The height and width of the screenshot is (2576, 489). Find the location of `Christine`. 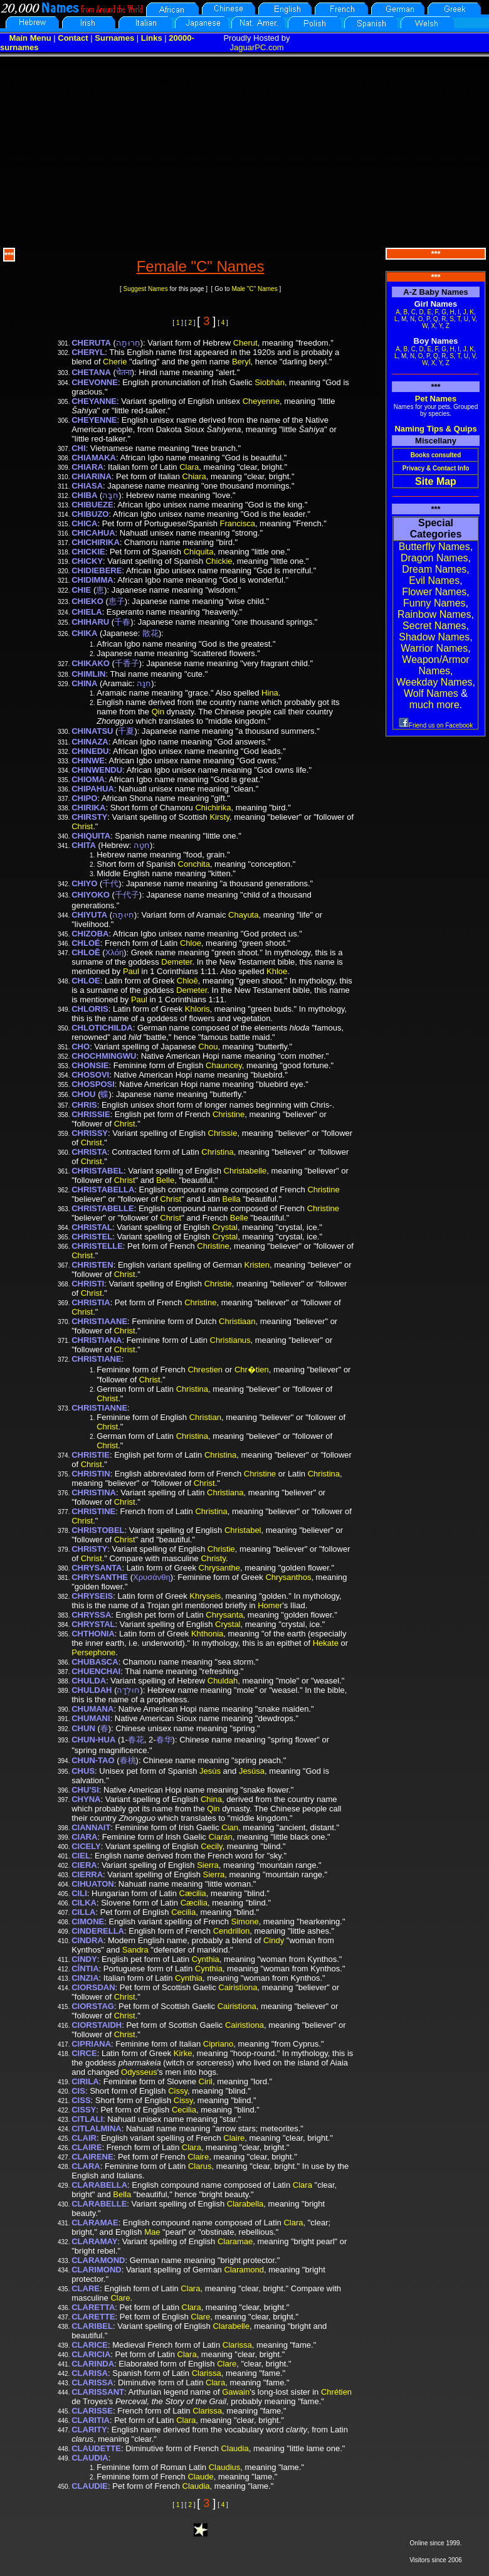

Christine is located at coordinates (228, 1114).